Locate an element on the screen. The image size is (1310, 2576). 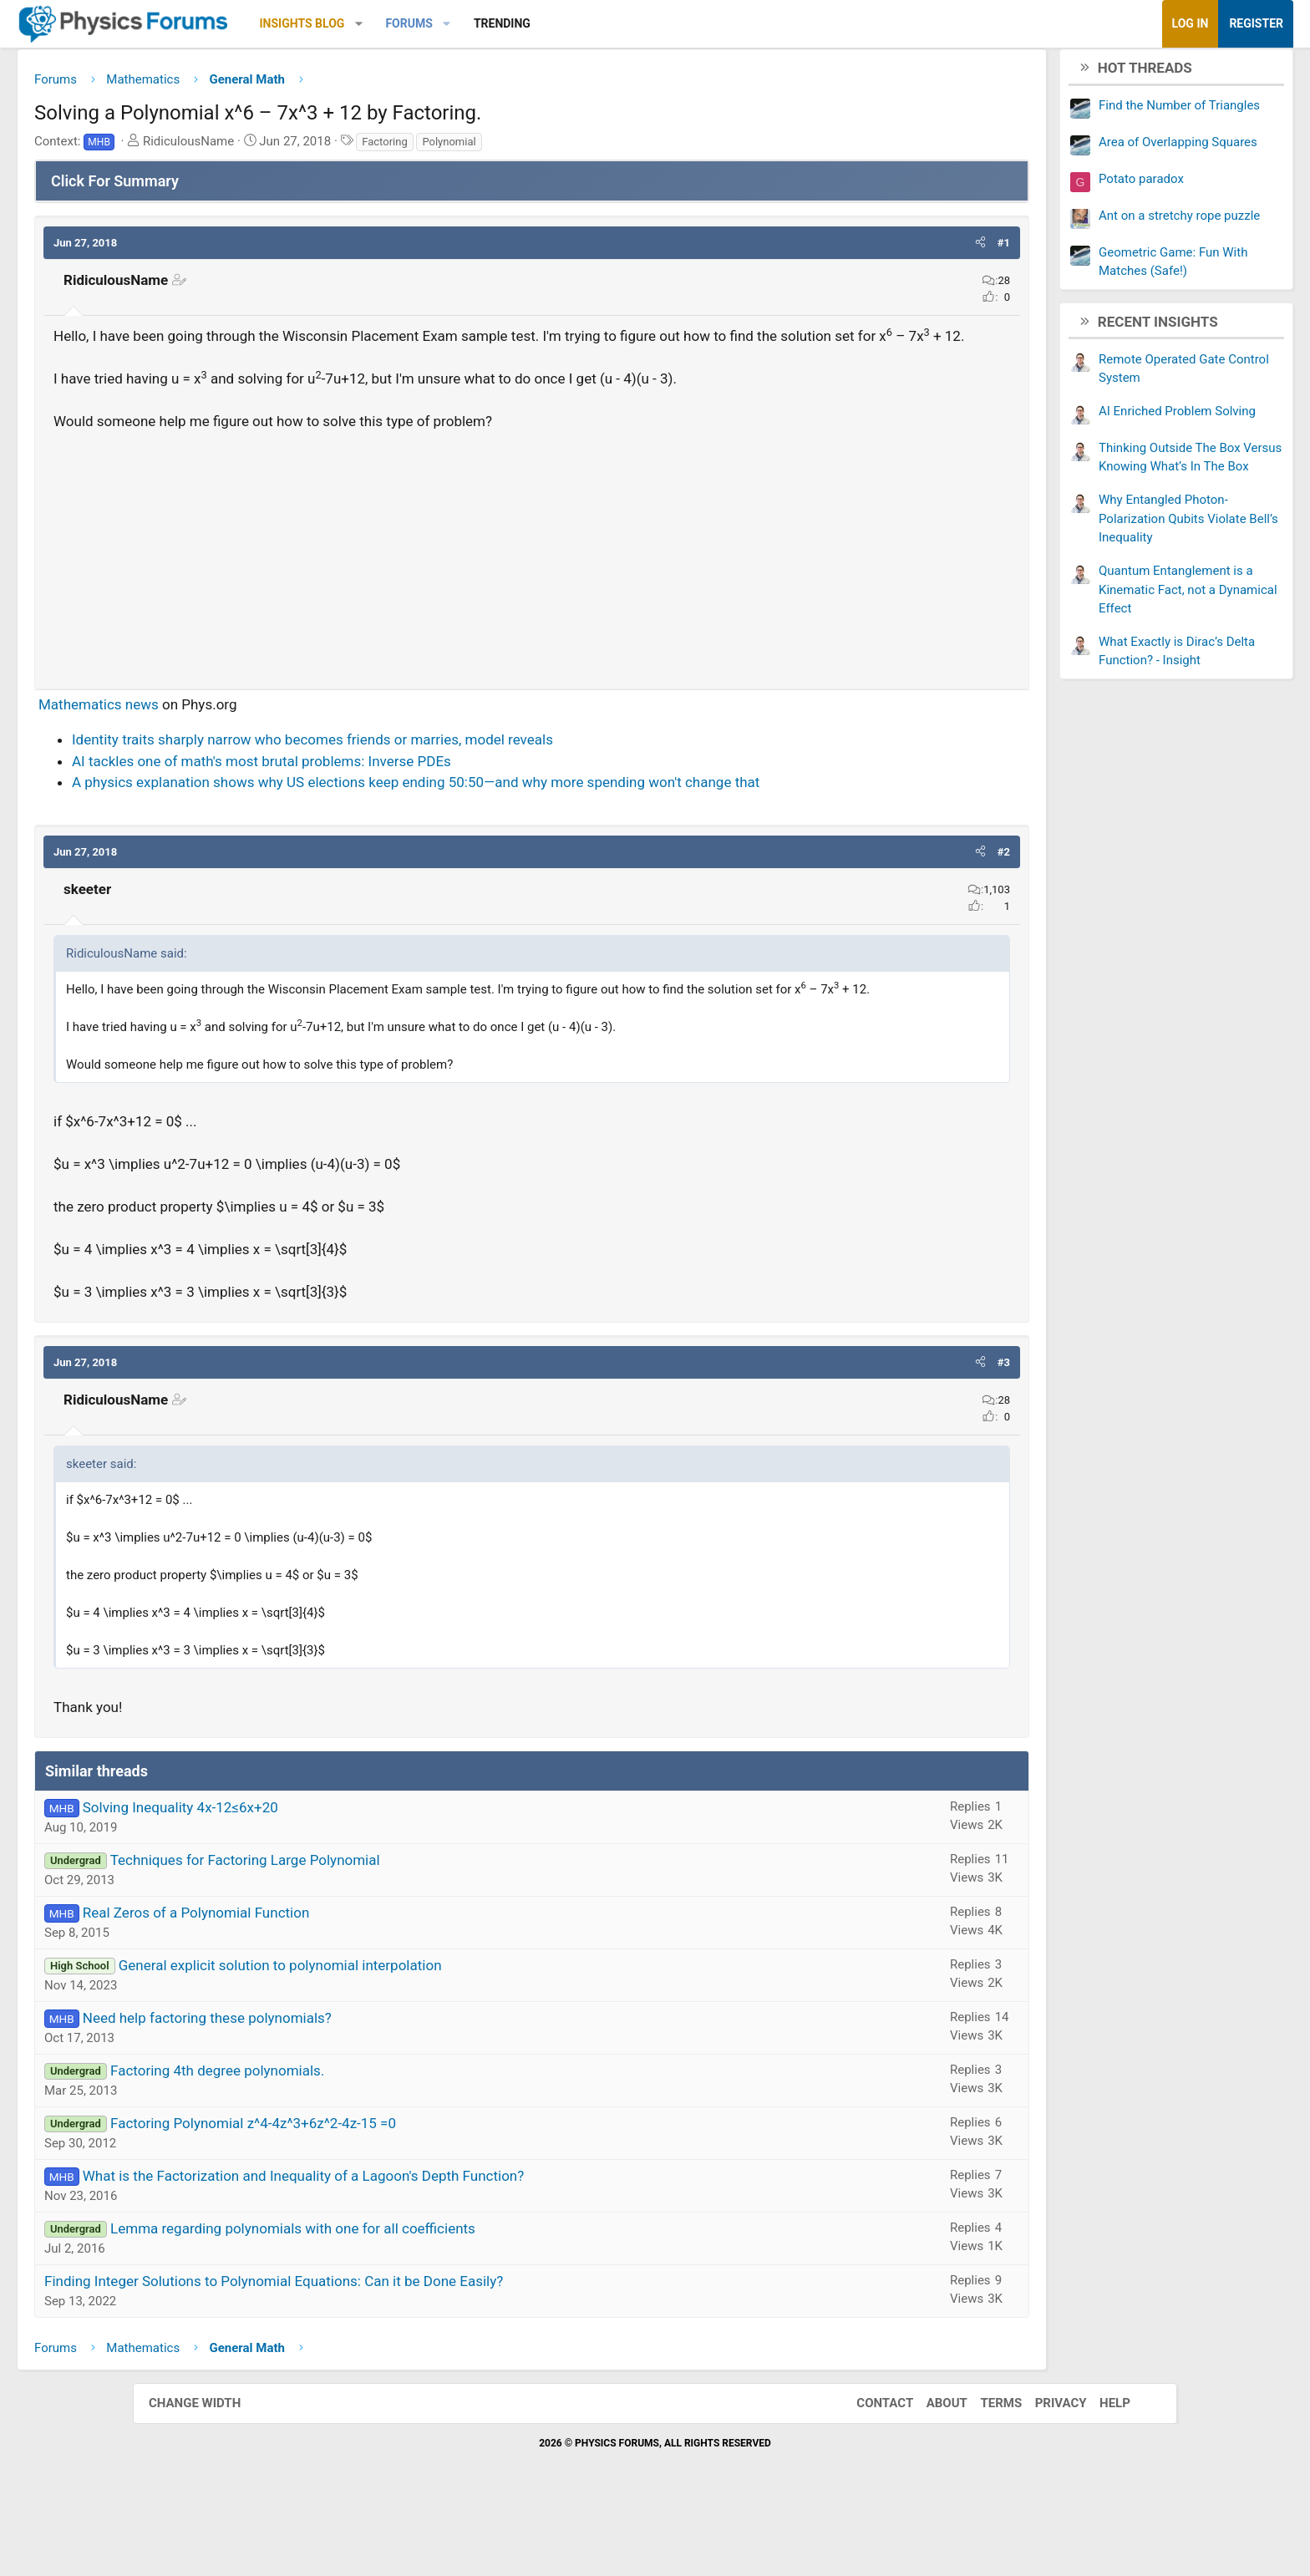
Forums is located at coordinates (541, 23).